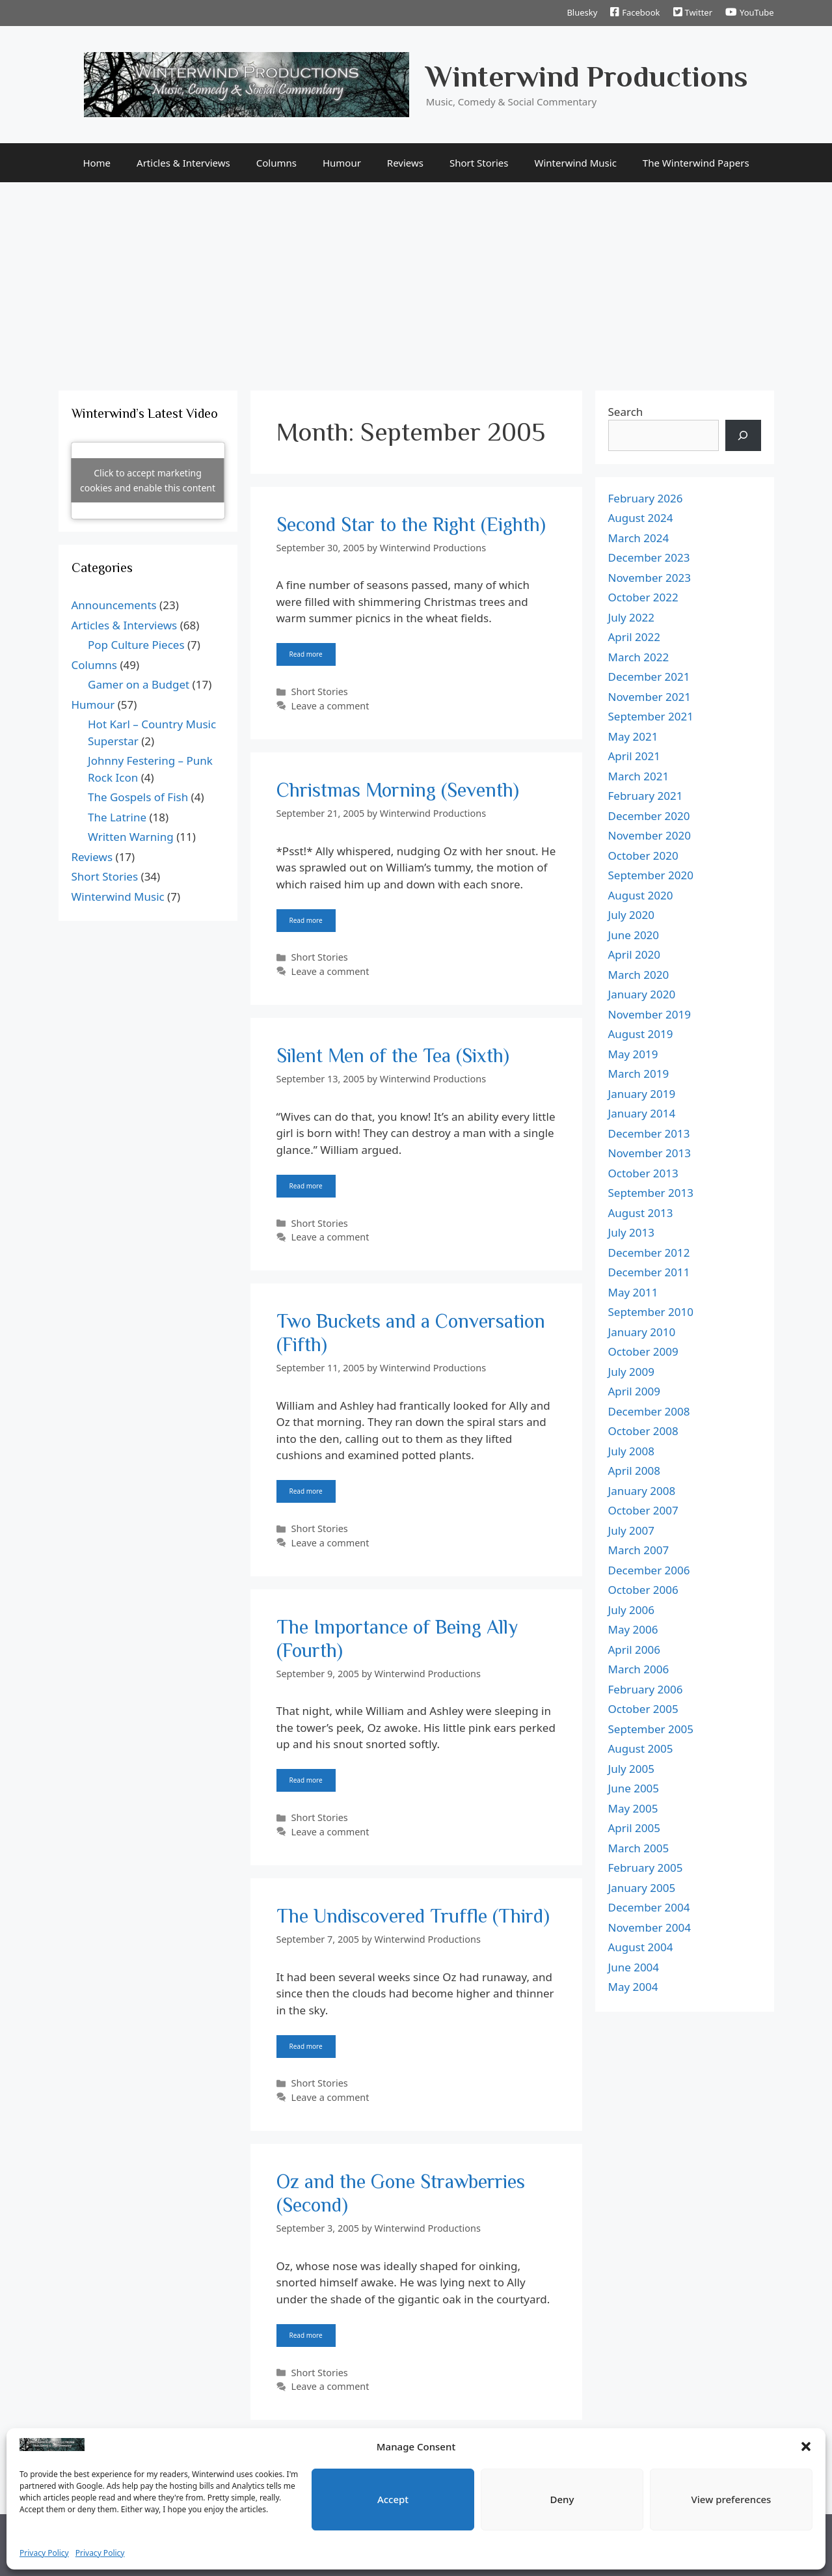 This screenshot has height=2576, width=832. What do you see at coordinates (650, 875) in the screenshot?
I see `September 2020` at bounding box center [650, 875].